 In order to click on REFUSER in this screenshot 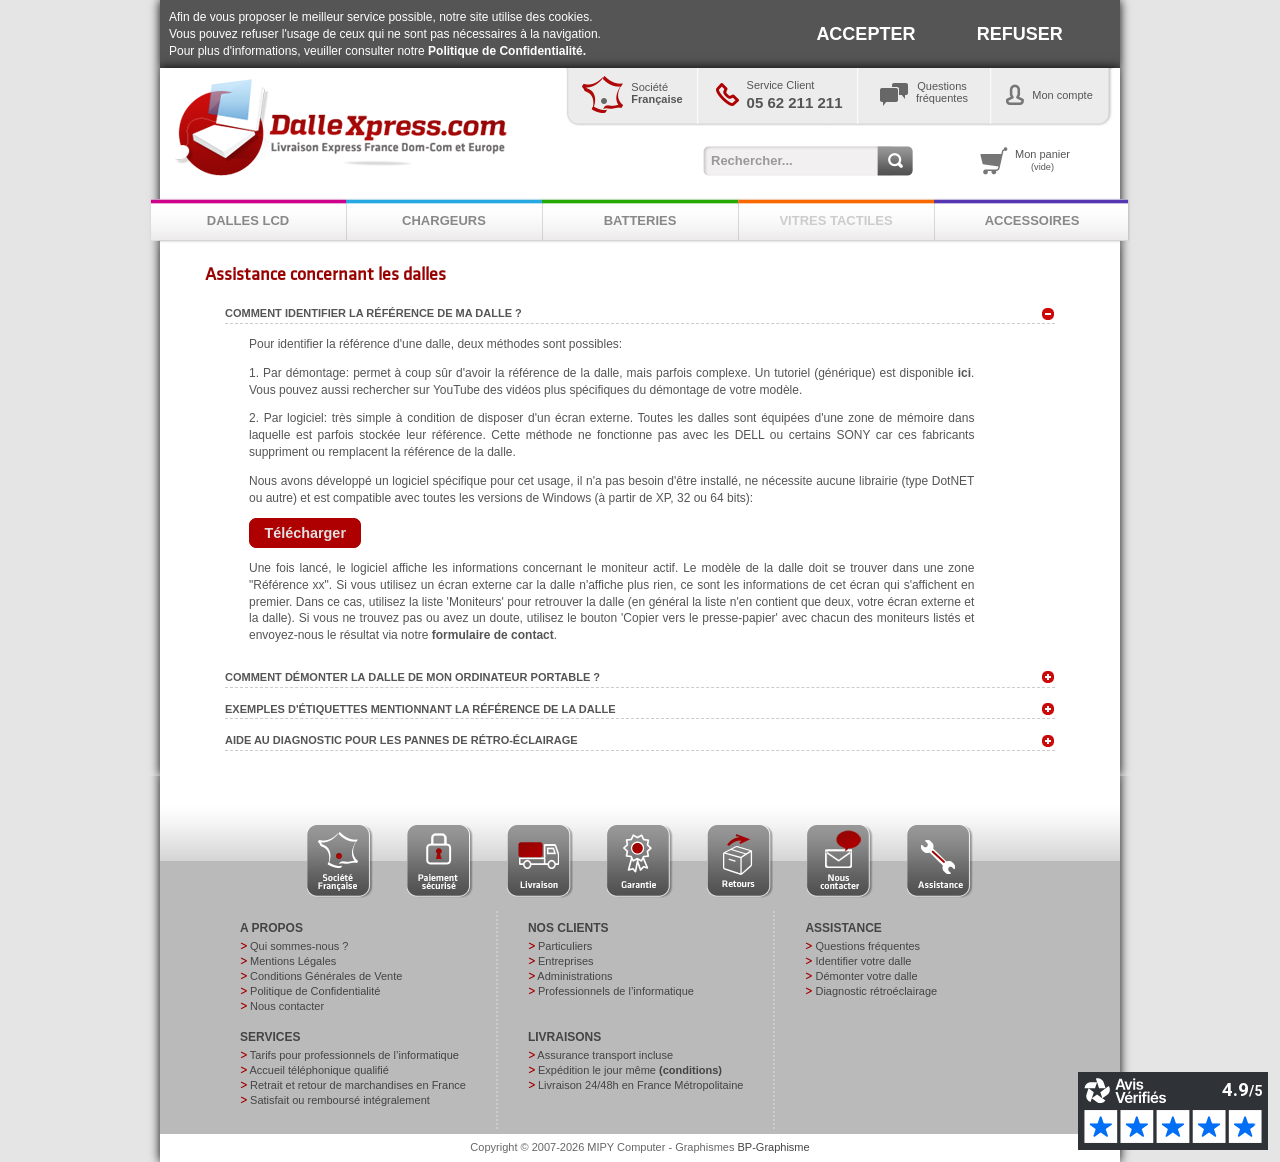, I will do `click(1020, 34)`.